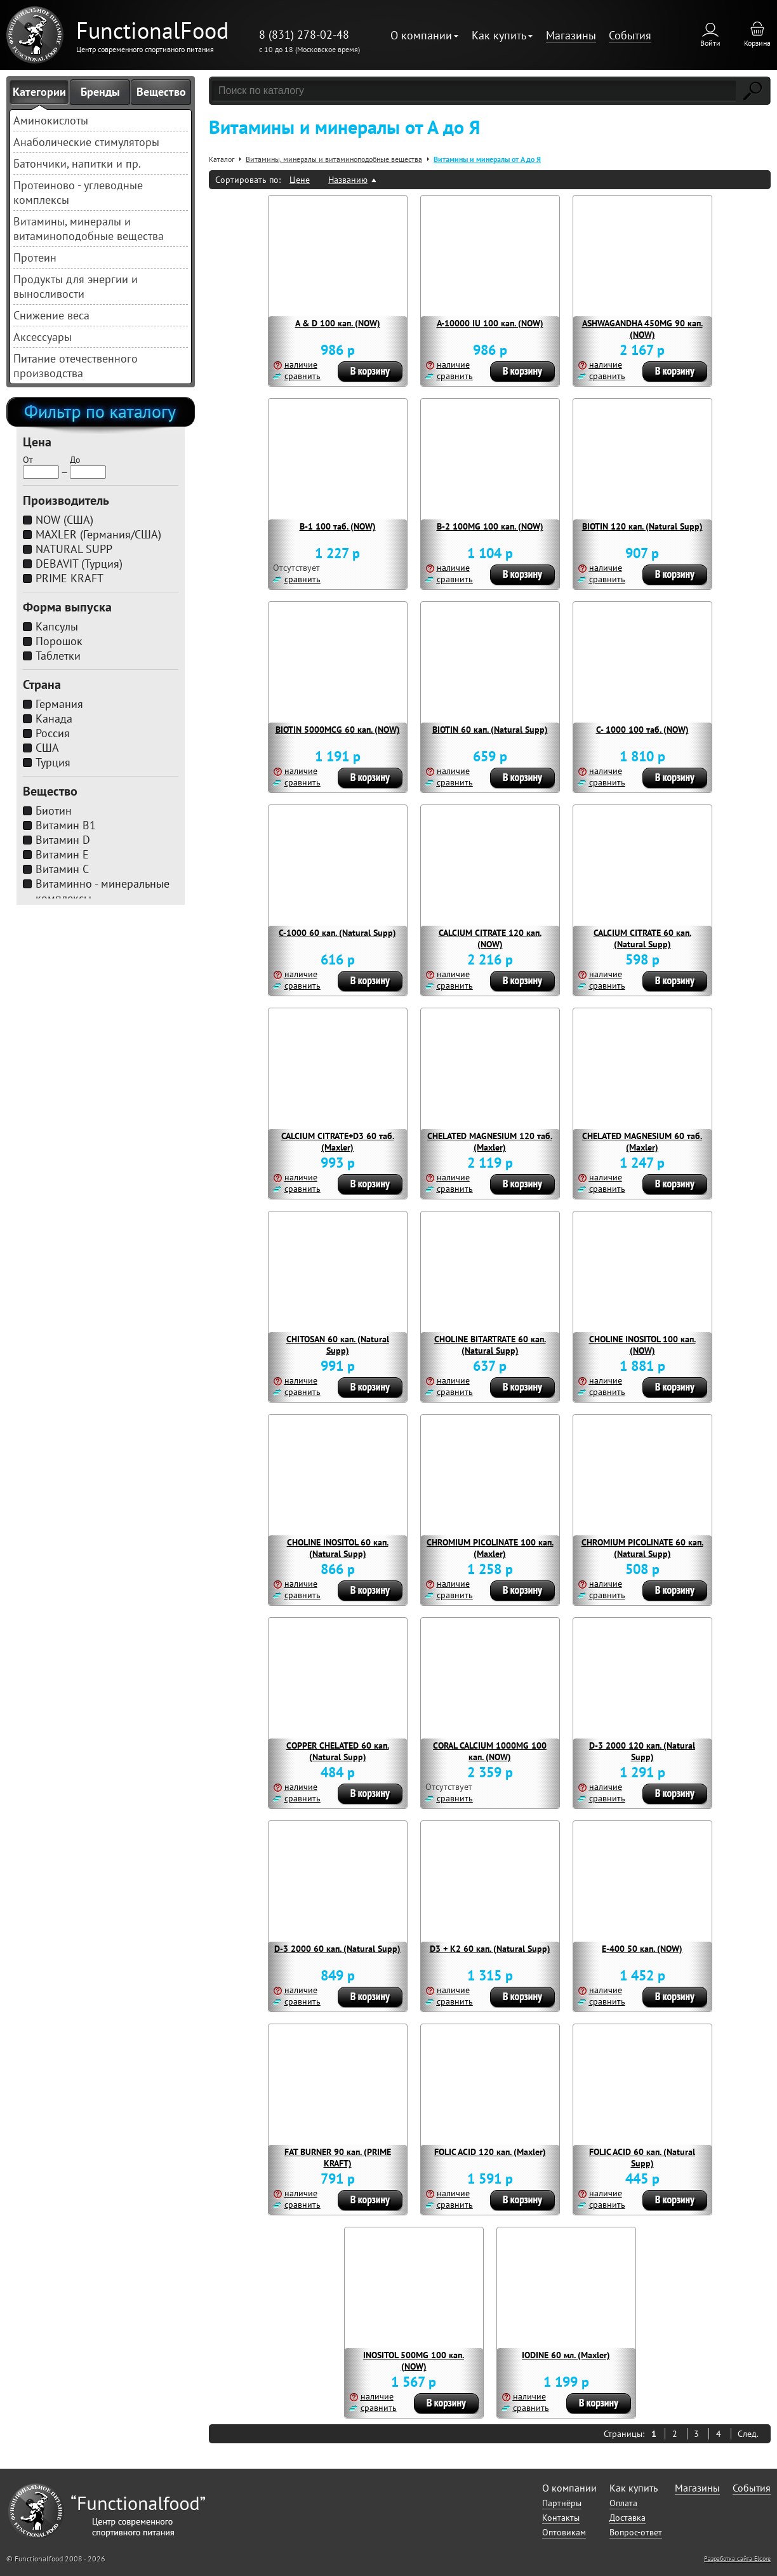 The height and width of the screenshot is (2576, 777). I want to click on CHELATED MAGNESIUM 120 таб. (Maxler), so click(489, 1141).